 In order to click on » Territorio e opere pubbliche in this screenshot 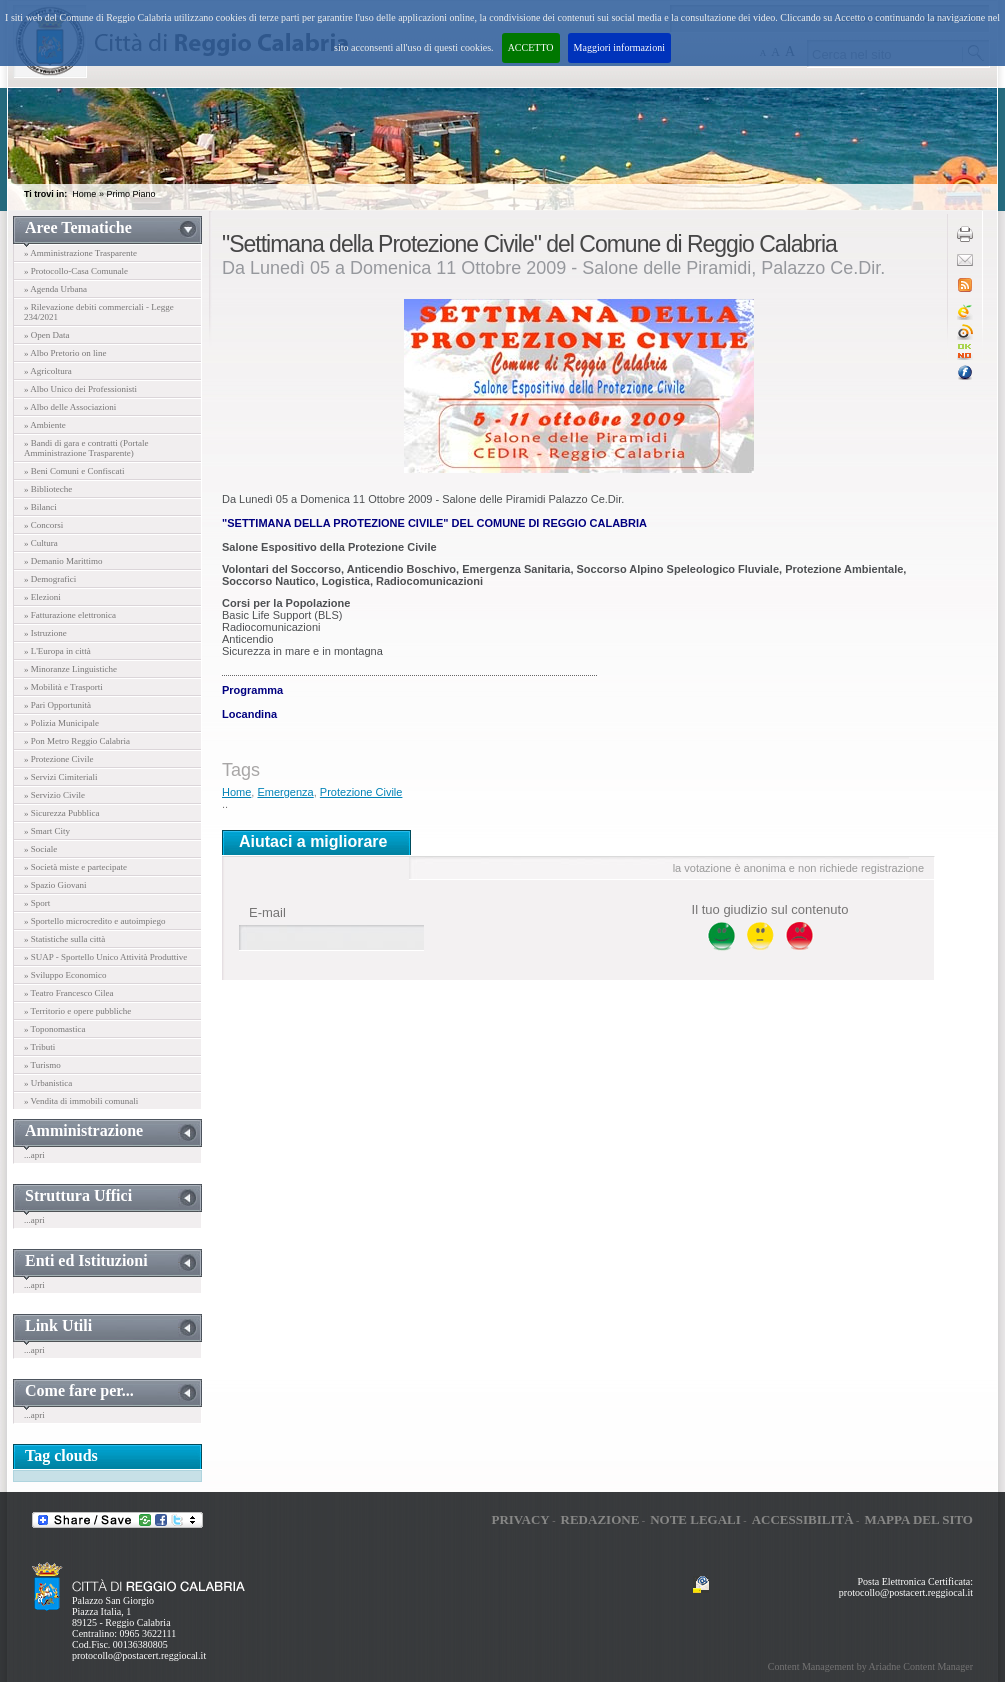, I will do `click(77, 1011)`.